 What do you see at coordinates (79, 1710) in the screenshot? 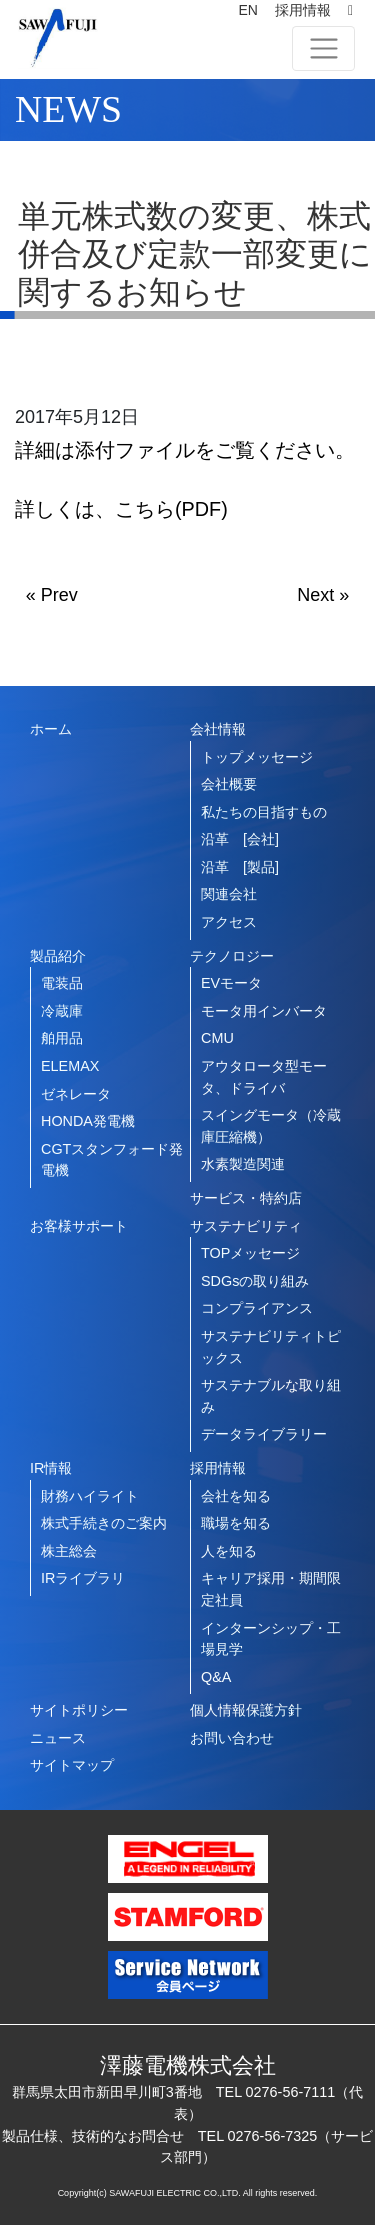
I see `サイトポリシー` at bounding box center [79, 1710].